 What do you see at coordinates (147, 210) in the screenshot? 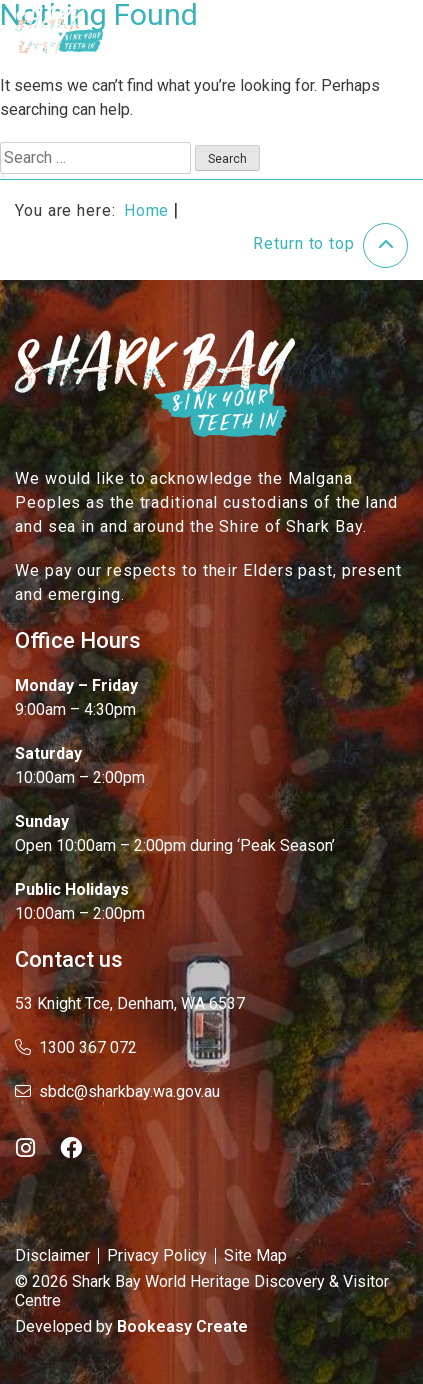
I see `Home` at bounding box center [147, 210].